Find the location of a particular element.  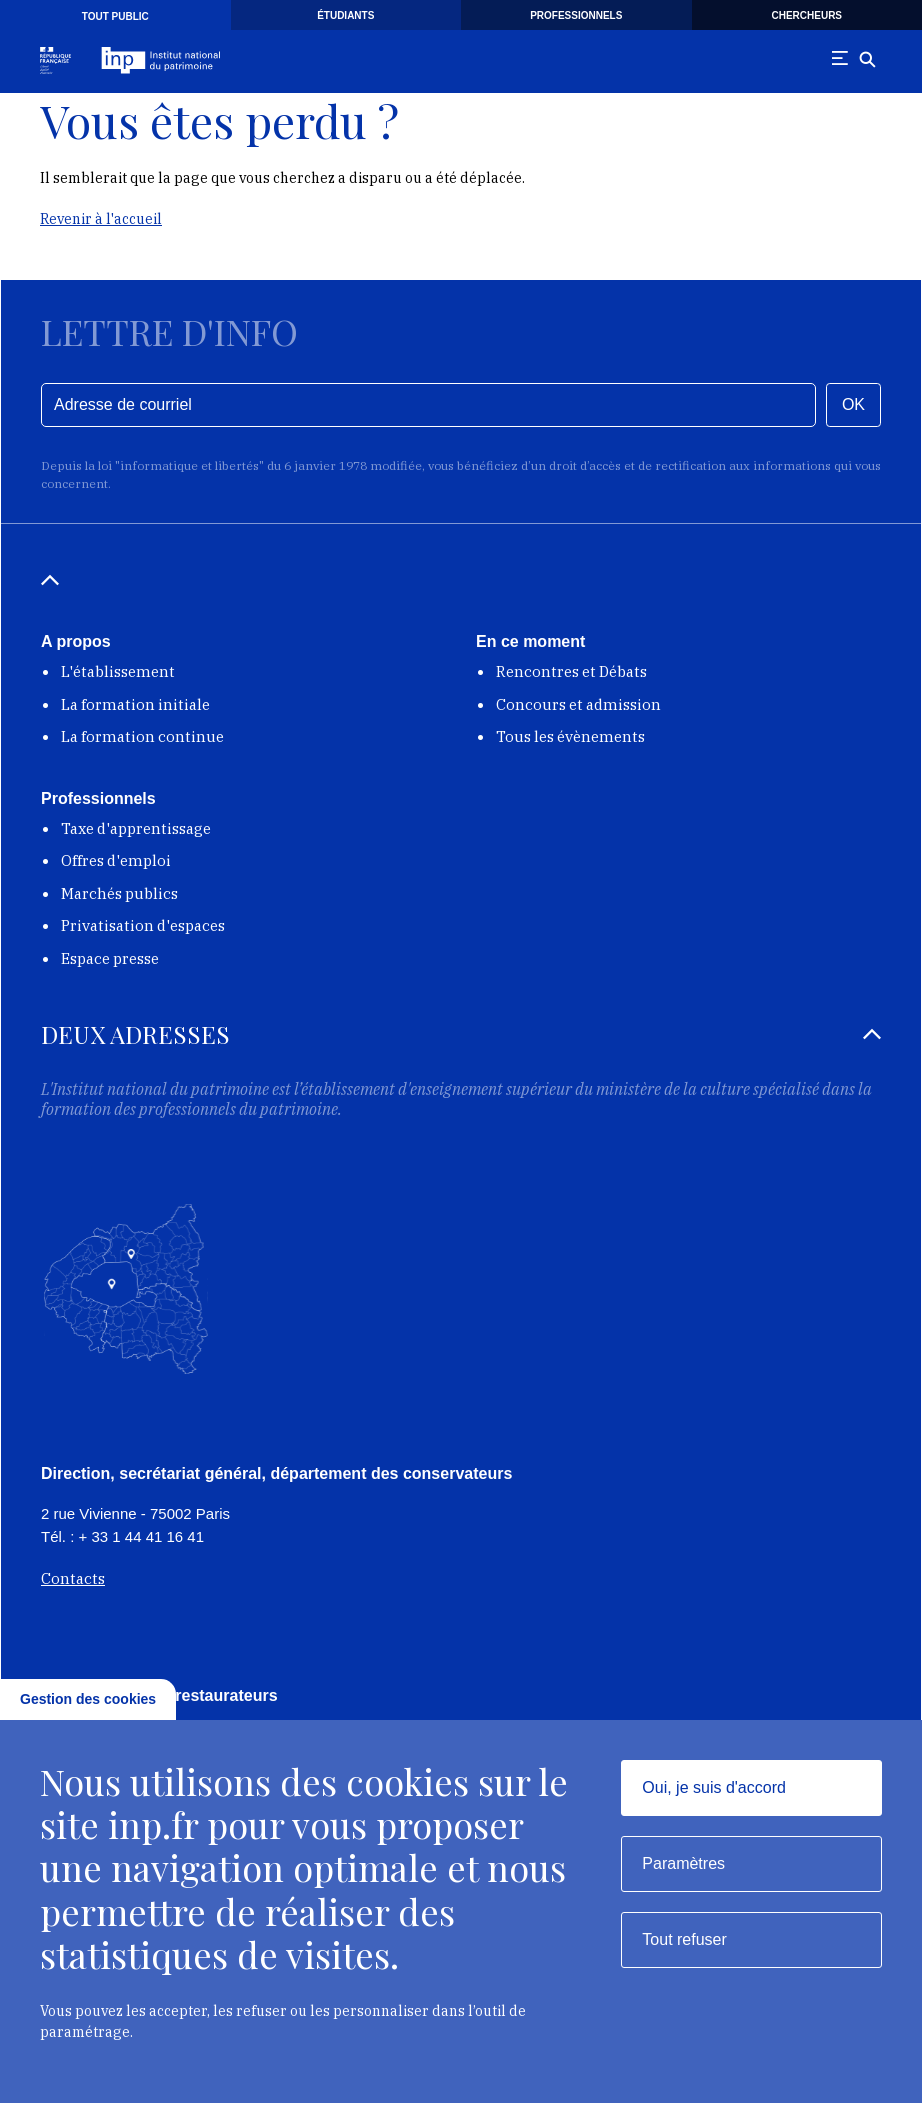

Espace presse is located at coordinates (110, 958).